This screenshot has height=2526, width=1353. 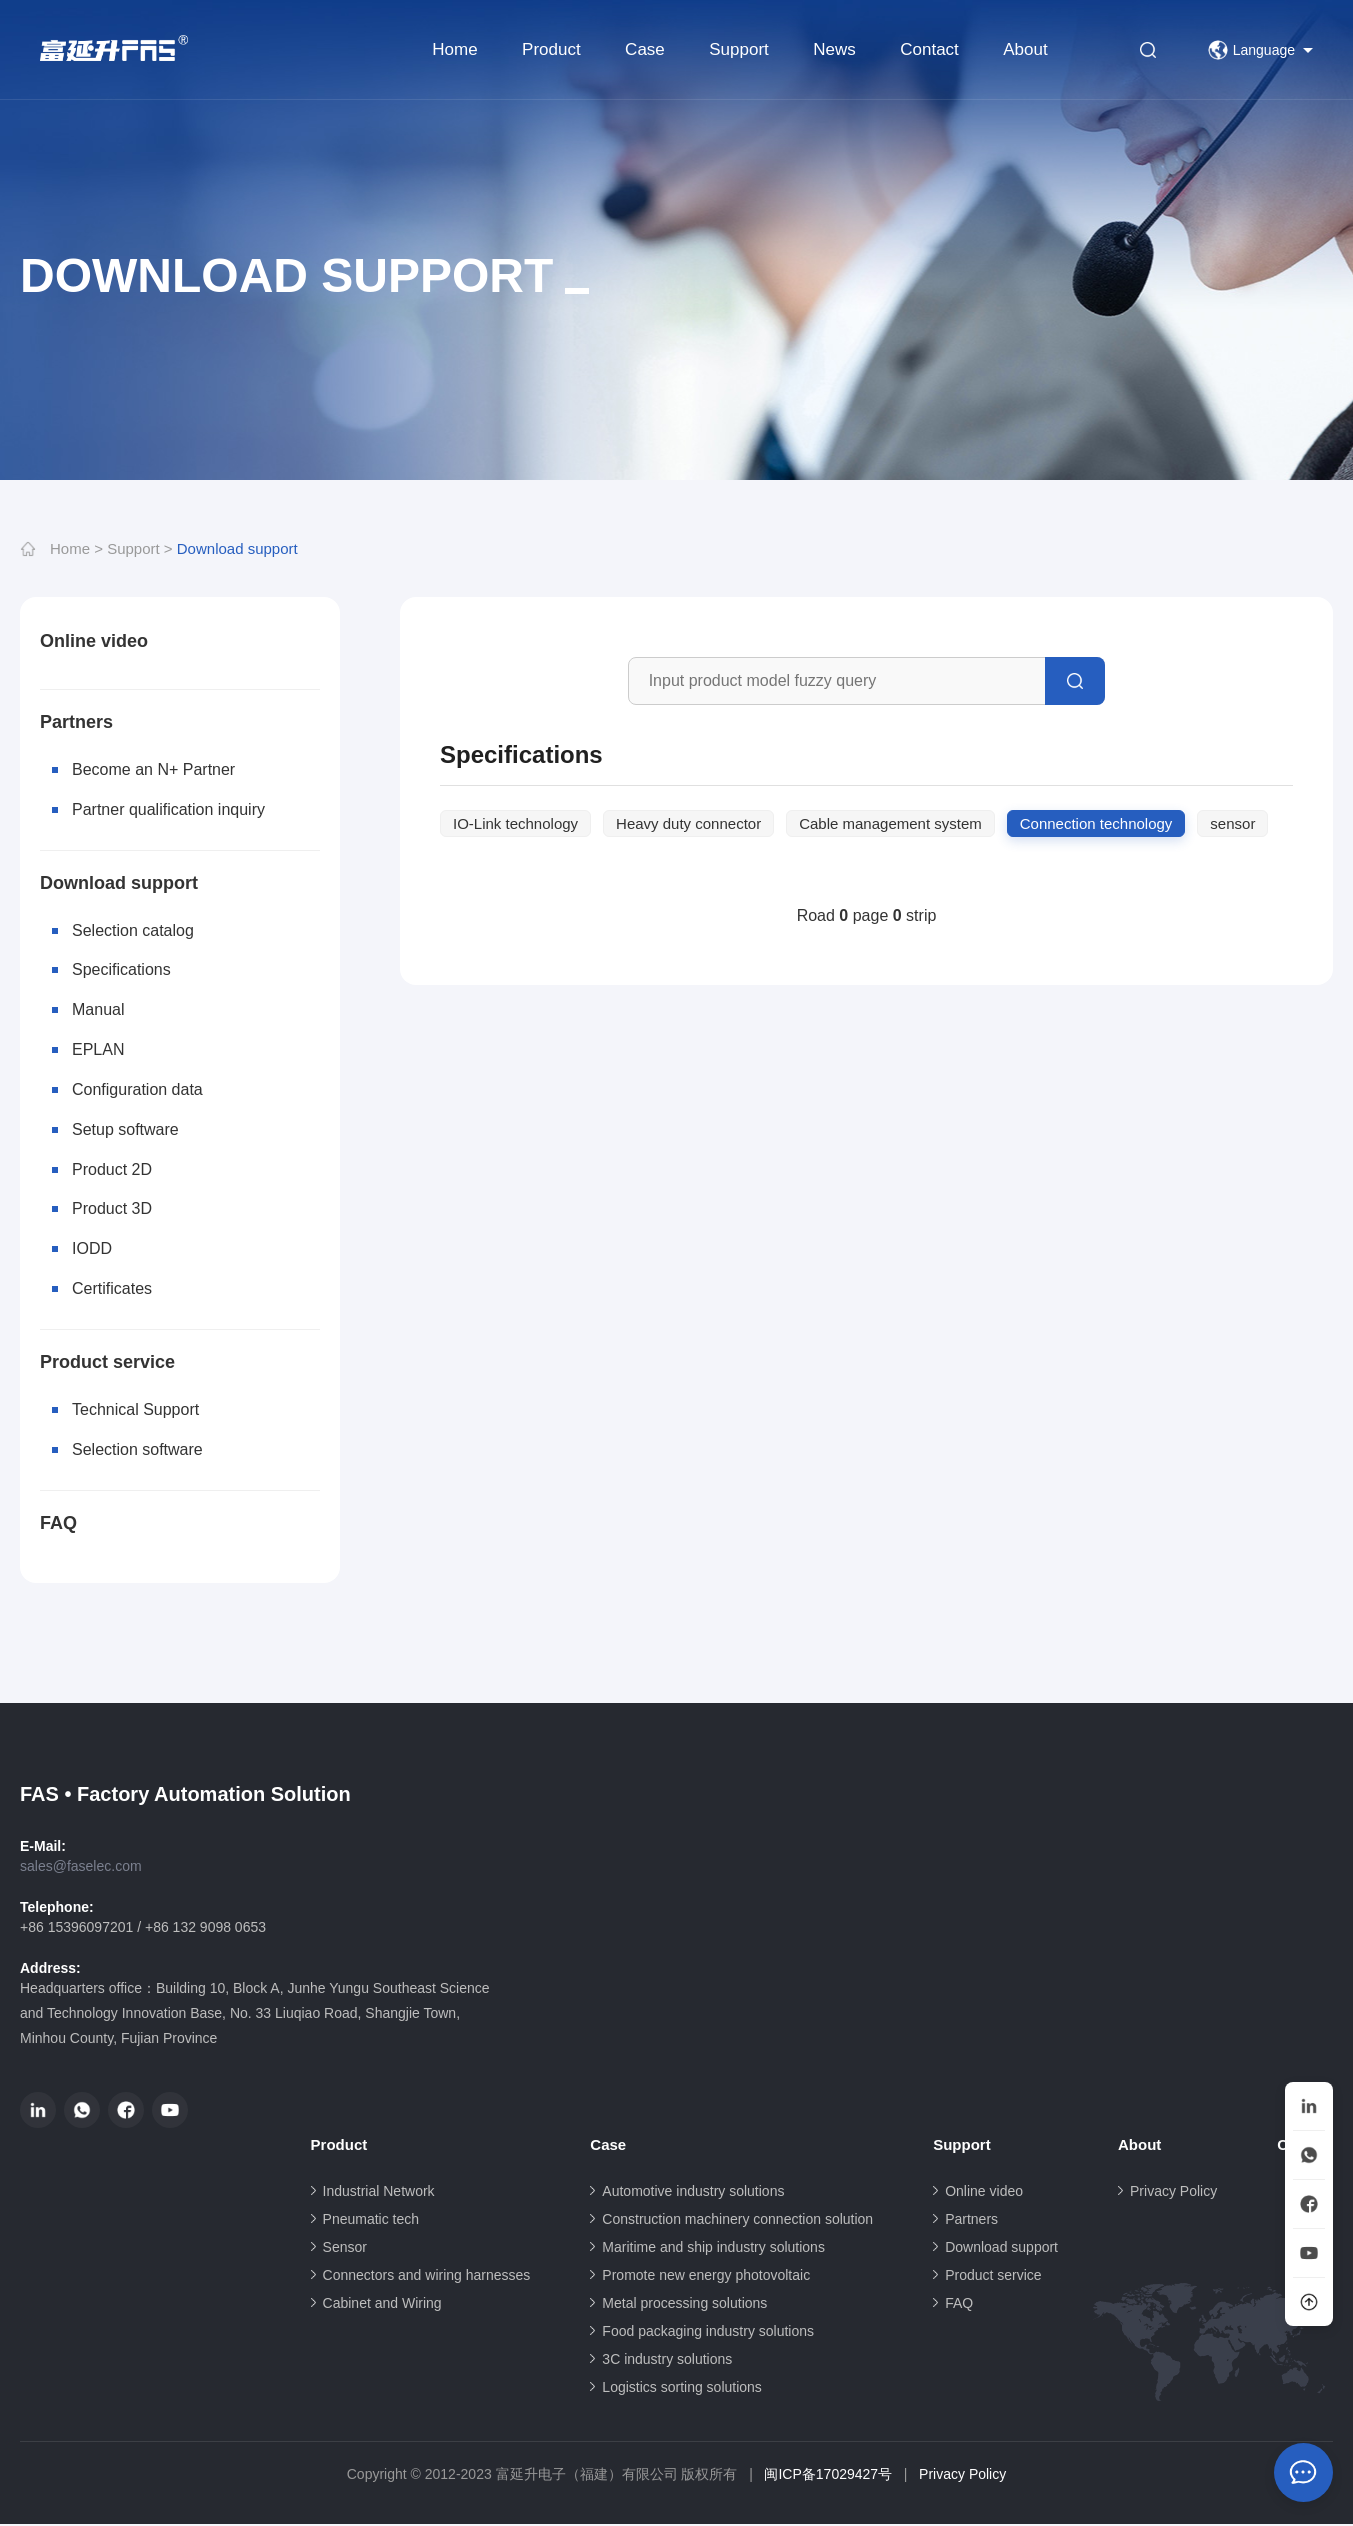 I want to click on Logistics sorting solutions, so click(x=682, y=2389).